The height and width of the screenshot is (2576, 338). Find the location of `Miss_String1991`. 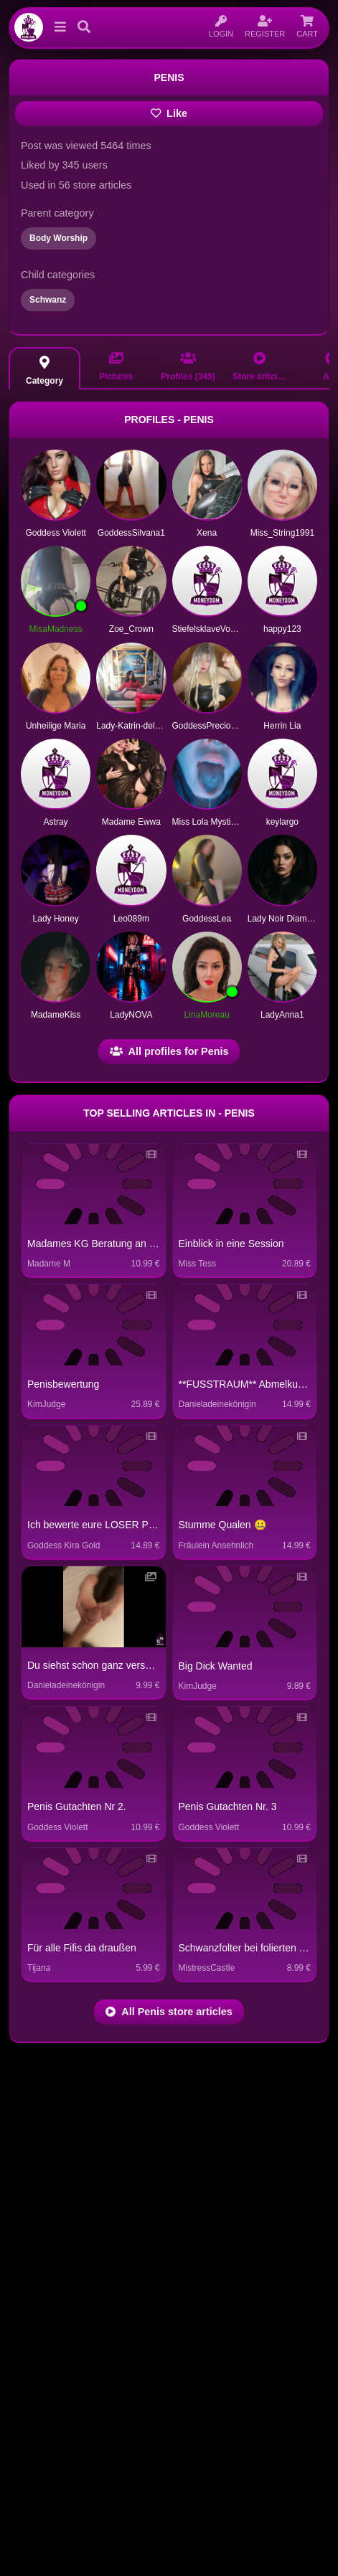

Miss_String1991 is located at coordinates (282, 533).